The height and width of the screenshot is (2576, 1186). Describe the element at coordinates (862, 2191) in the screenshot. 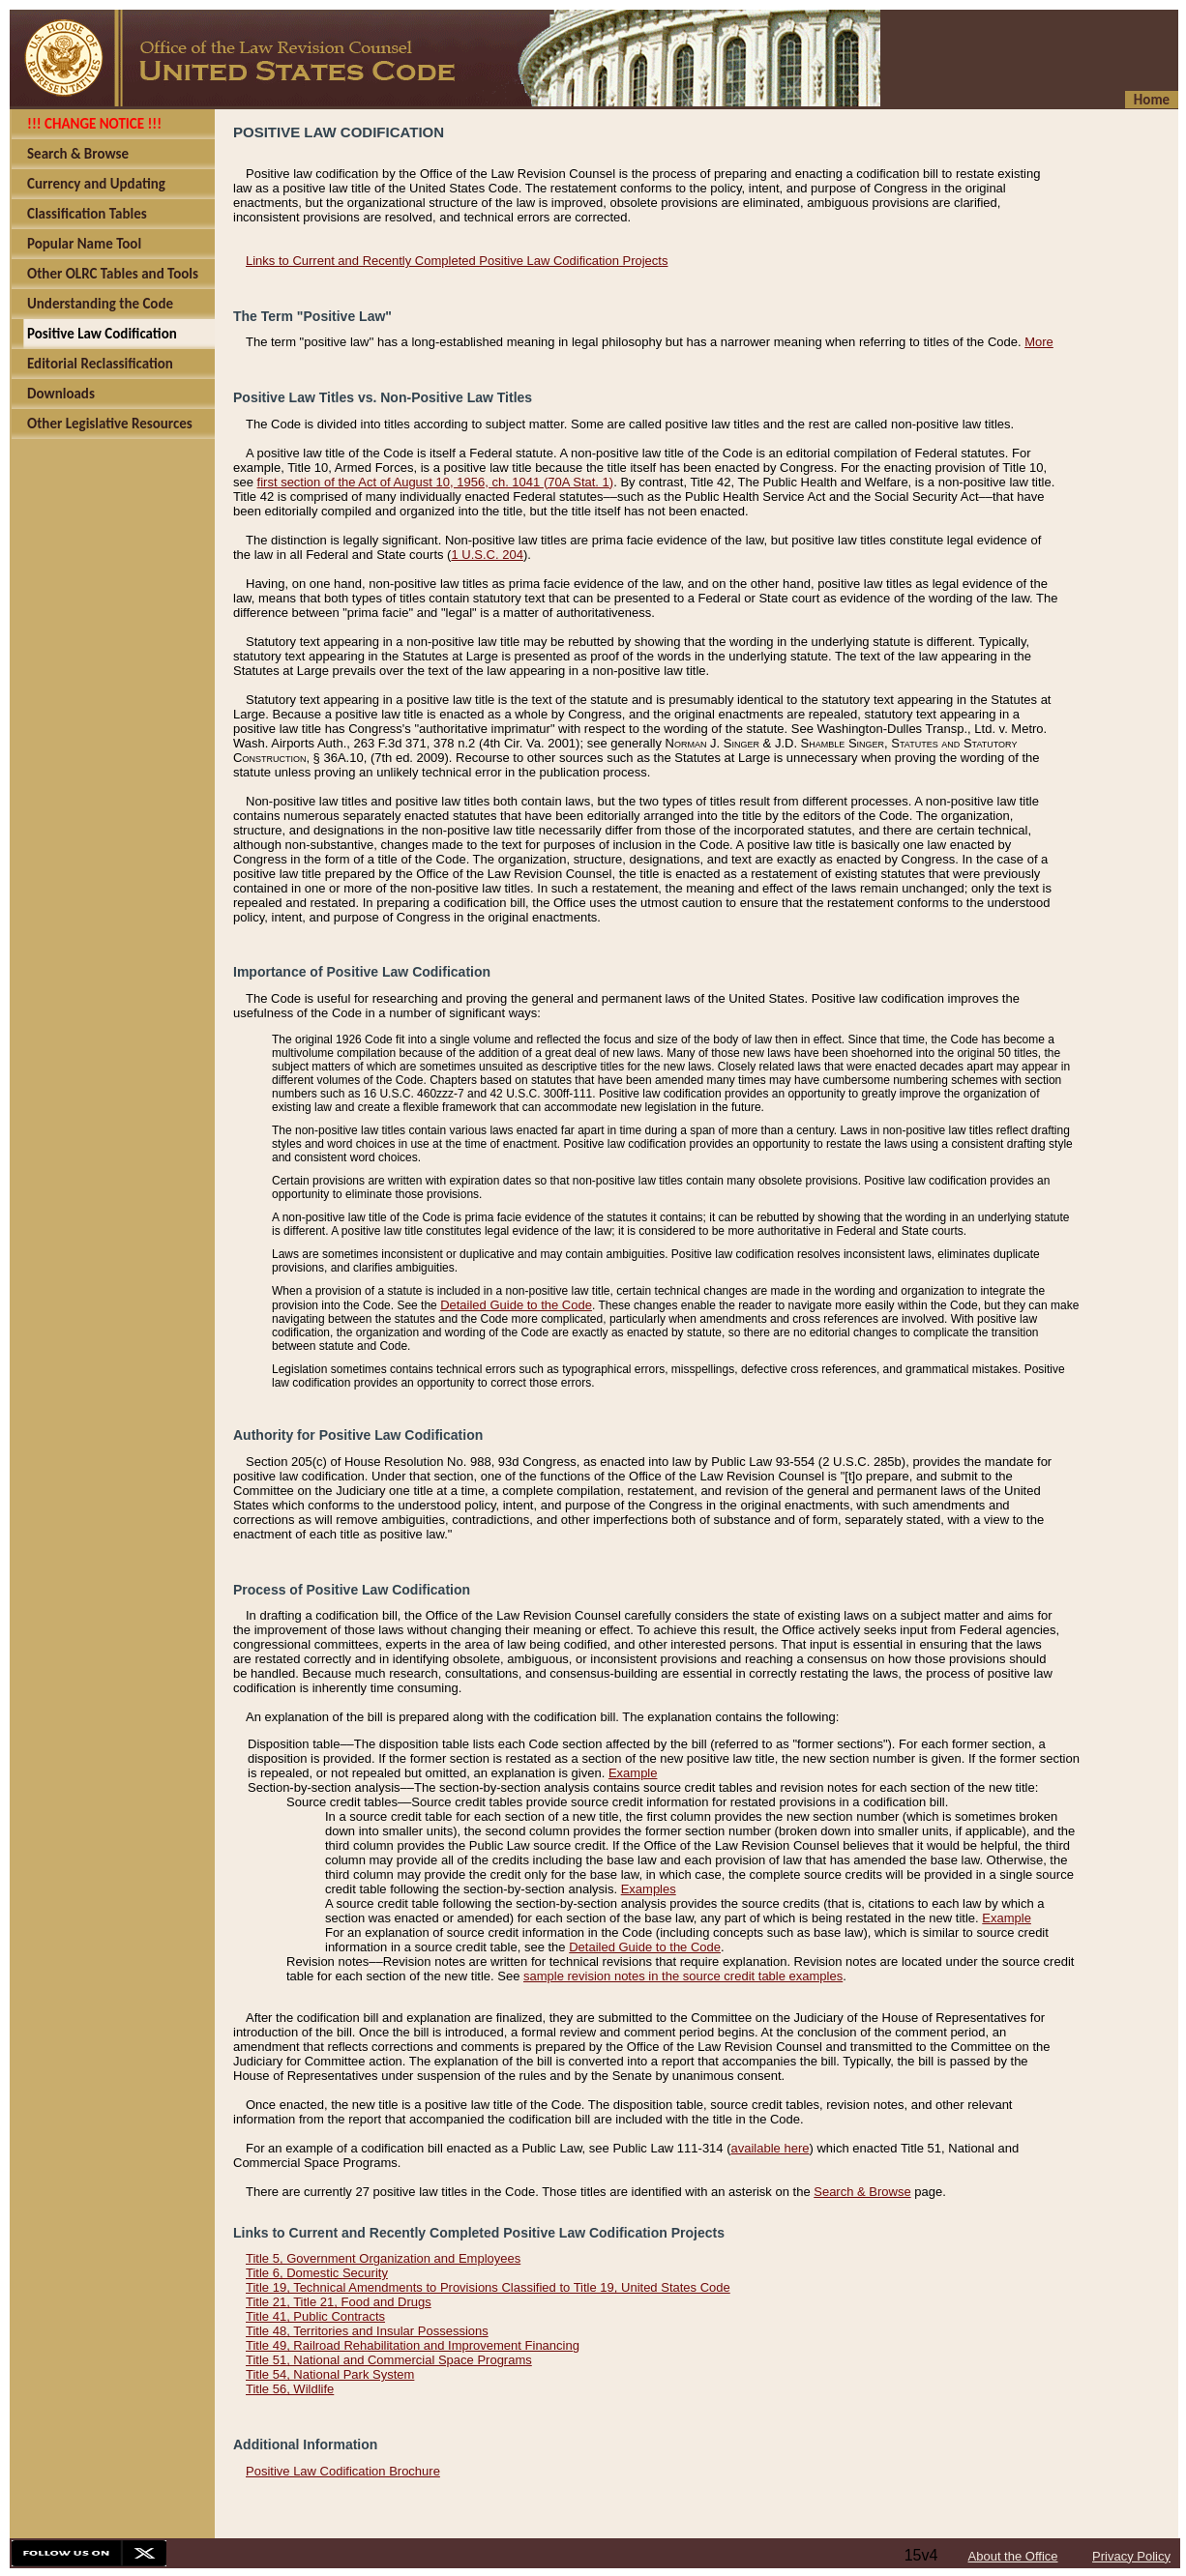

I see `Search & Browse` at that location.